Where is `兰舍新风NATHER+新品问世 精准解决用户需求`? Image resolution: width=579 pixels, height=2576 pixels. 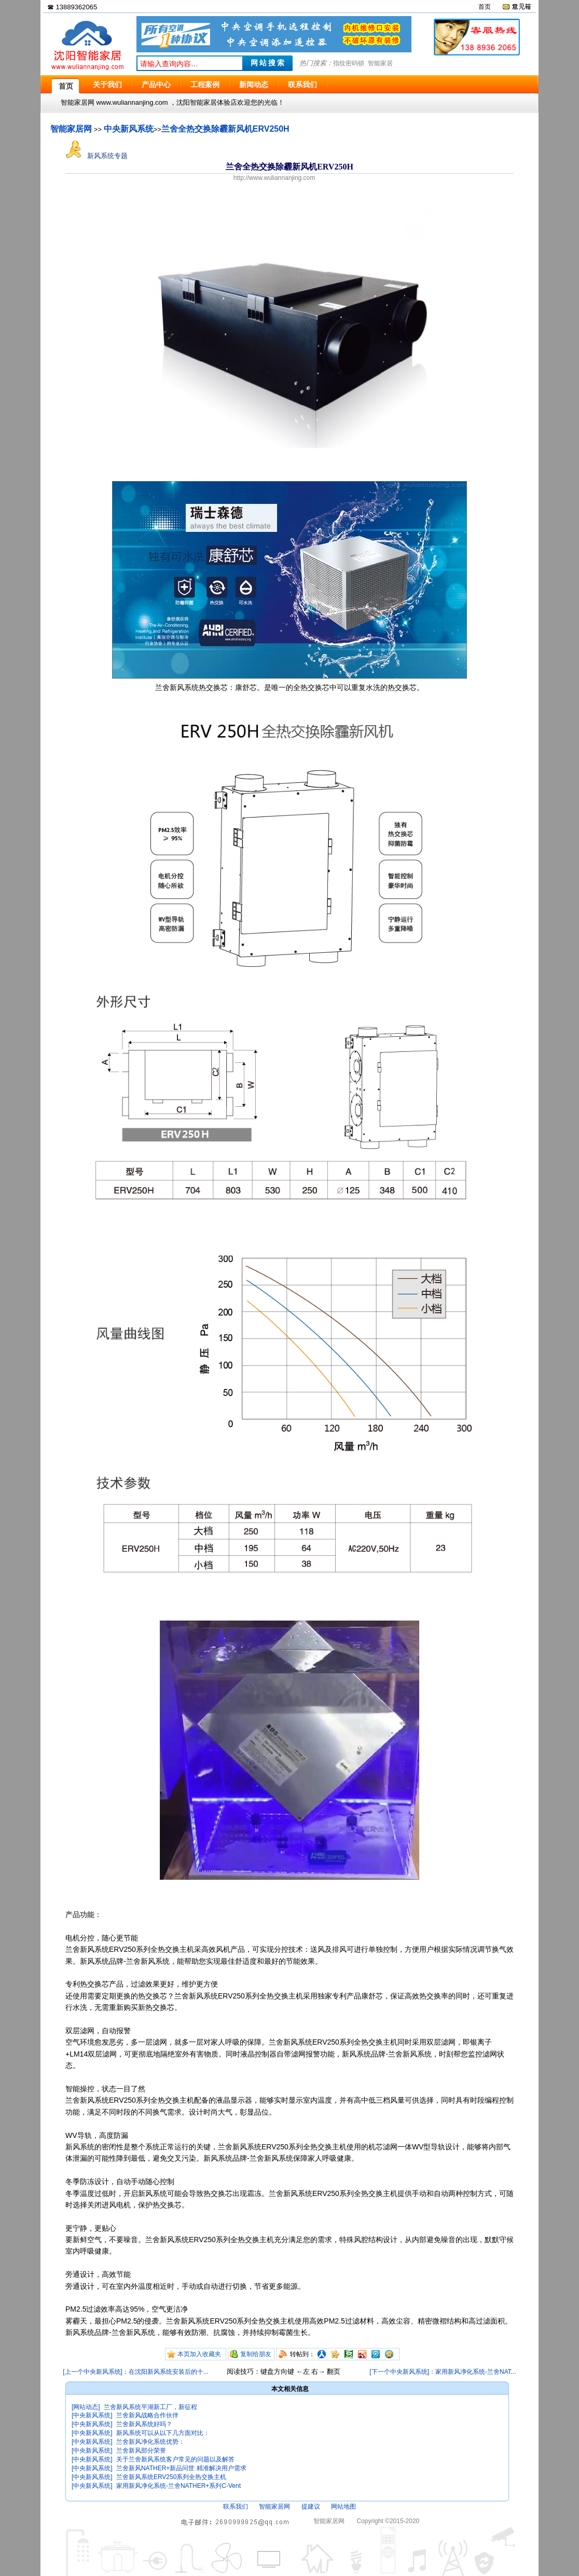
兰舍新风NATHER+新品问世 精准解决用户需求 is located at coordinates (181, 2468).